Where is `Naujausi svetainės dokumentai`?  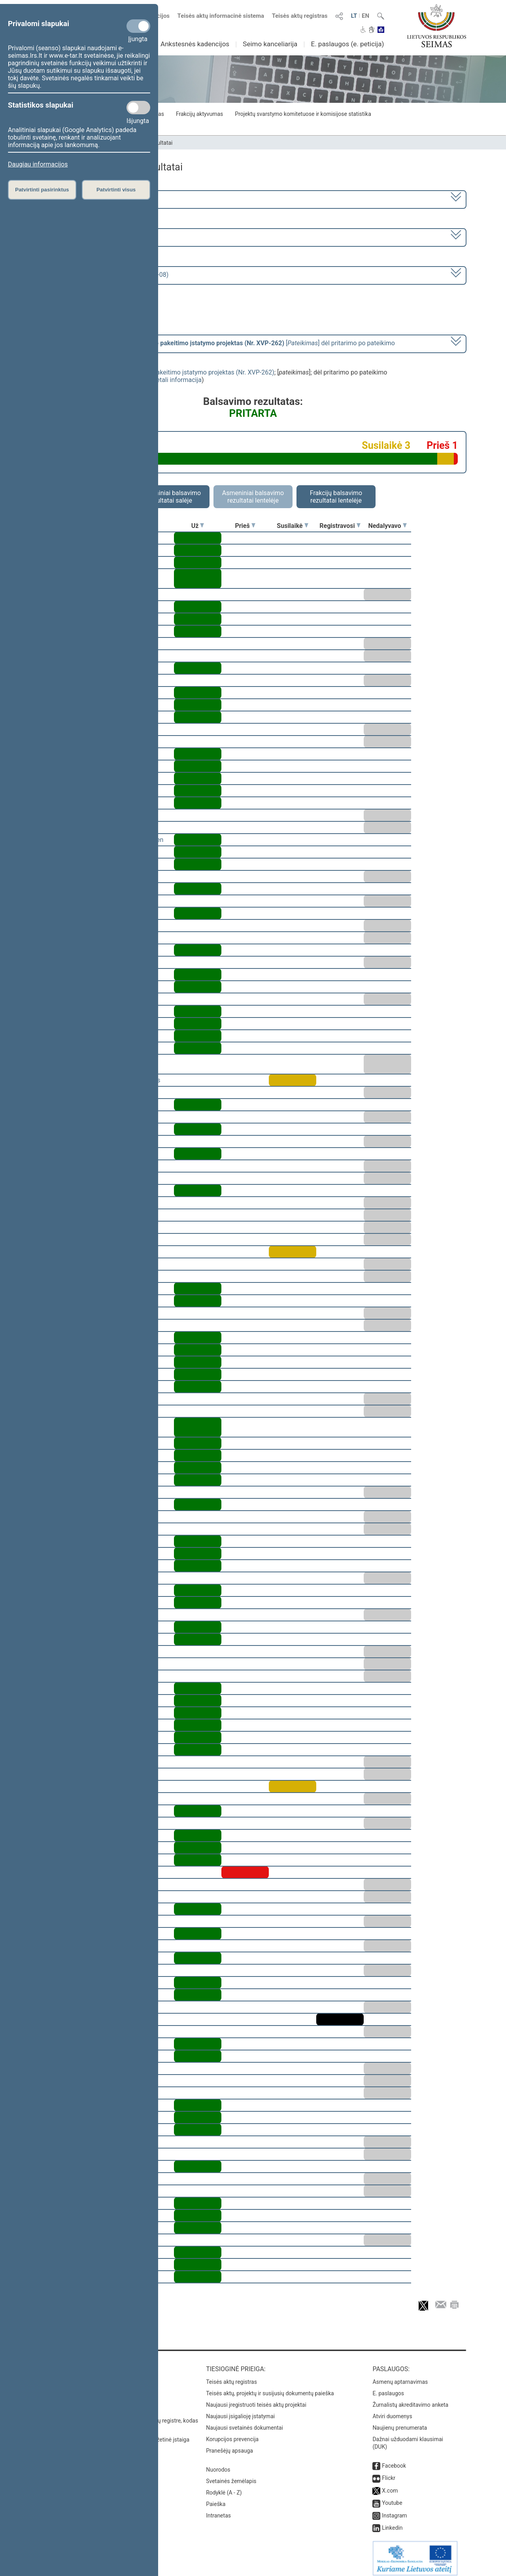
Naujausi svetainės dokumentai is located at coordinates (244, 2422).